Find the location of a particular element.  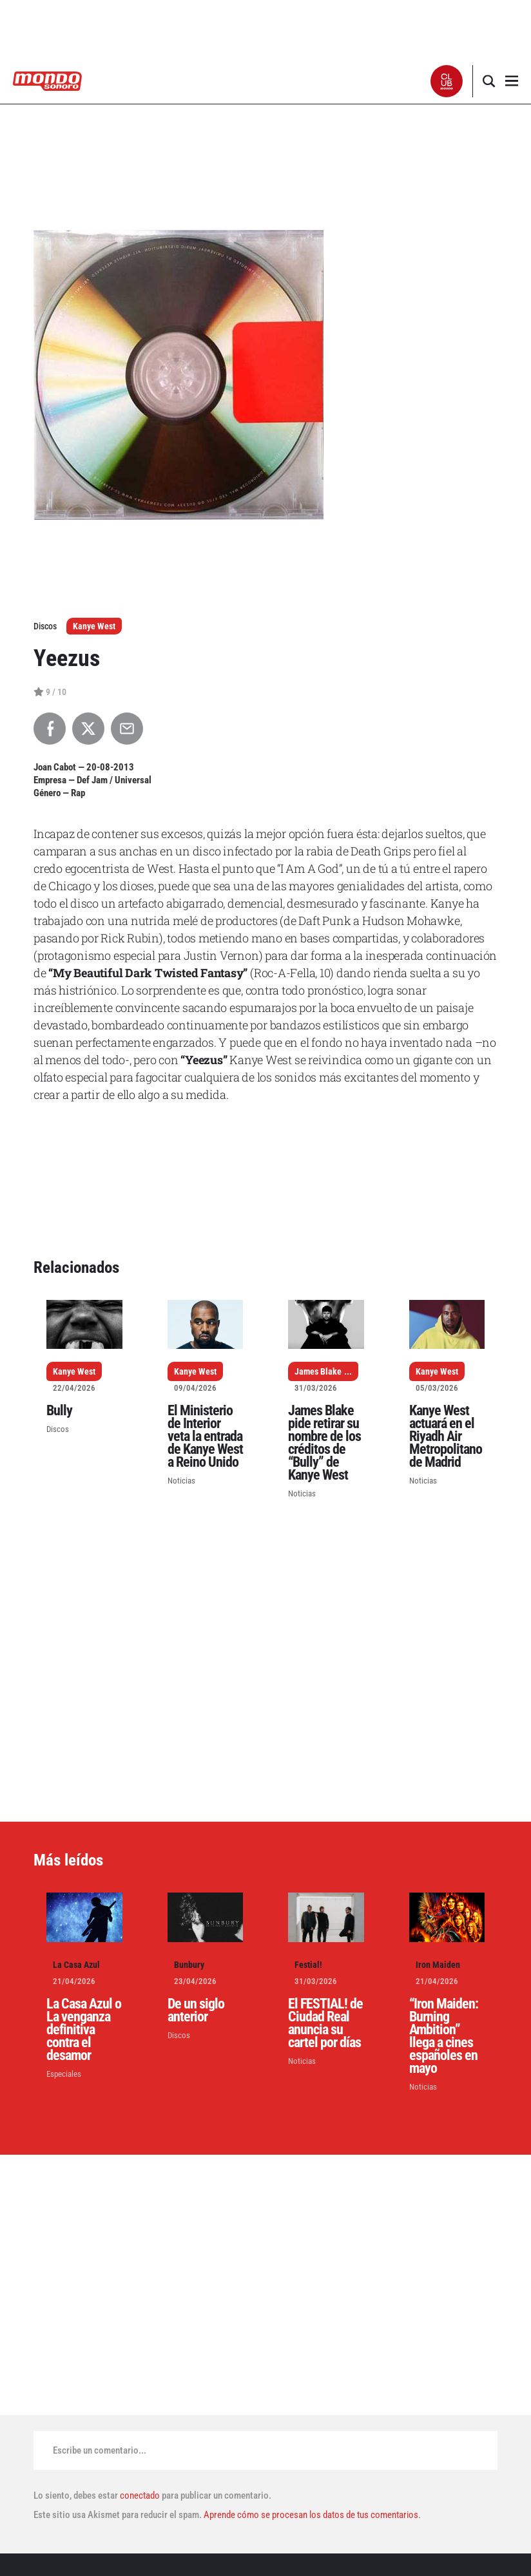

Kanye West is located at coordinates (94, 626).